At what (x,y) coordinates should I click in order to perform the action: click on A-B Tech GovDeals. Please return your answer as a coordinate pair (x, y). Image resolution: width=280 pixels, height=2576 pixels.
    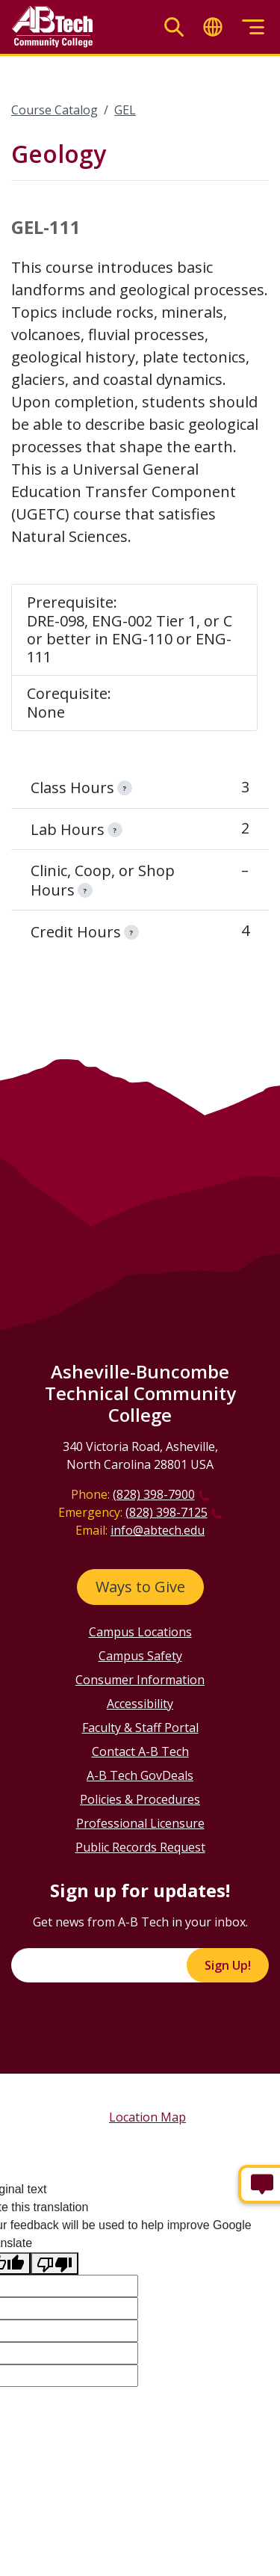
    Looking at the image, I should click on (140, 1775).